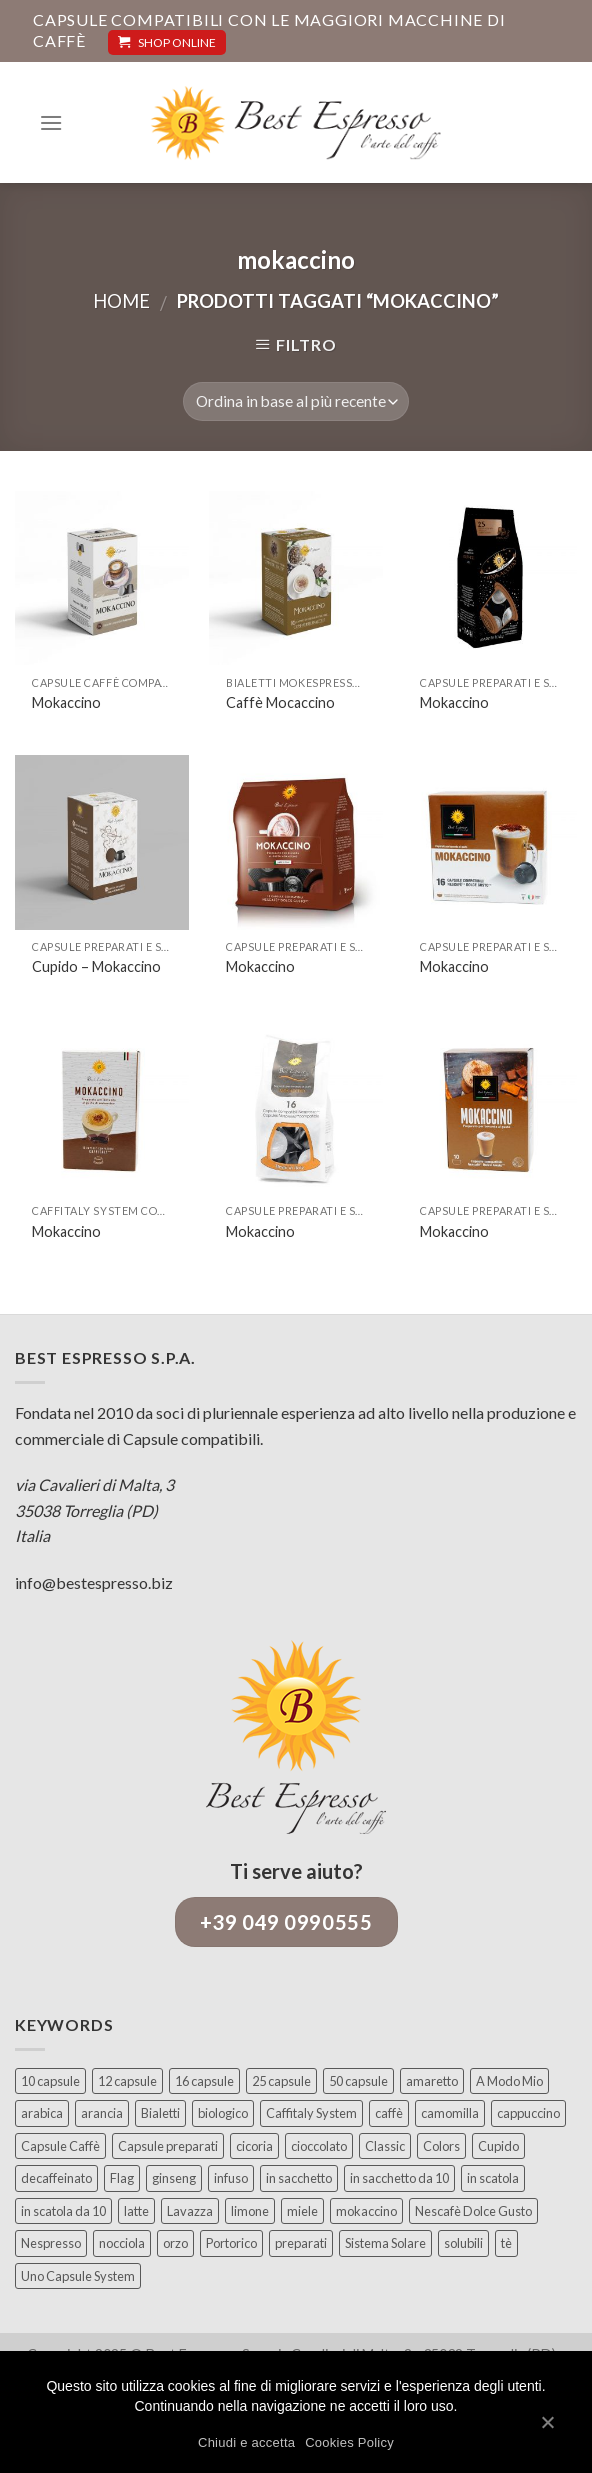 This screenshot has width=592, height=2473. What do you see at coordinates (441, 2146) in the screenshot?
I see `Colors [Colors (7 elementi)]` at bounding box center [441, 2146].